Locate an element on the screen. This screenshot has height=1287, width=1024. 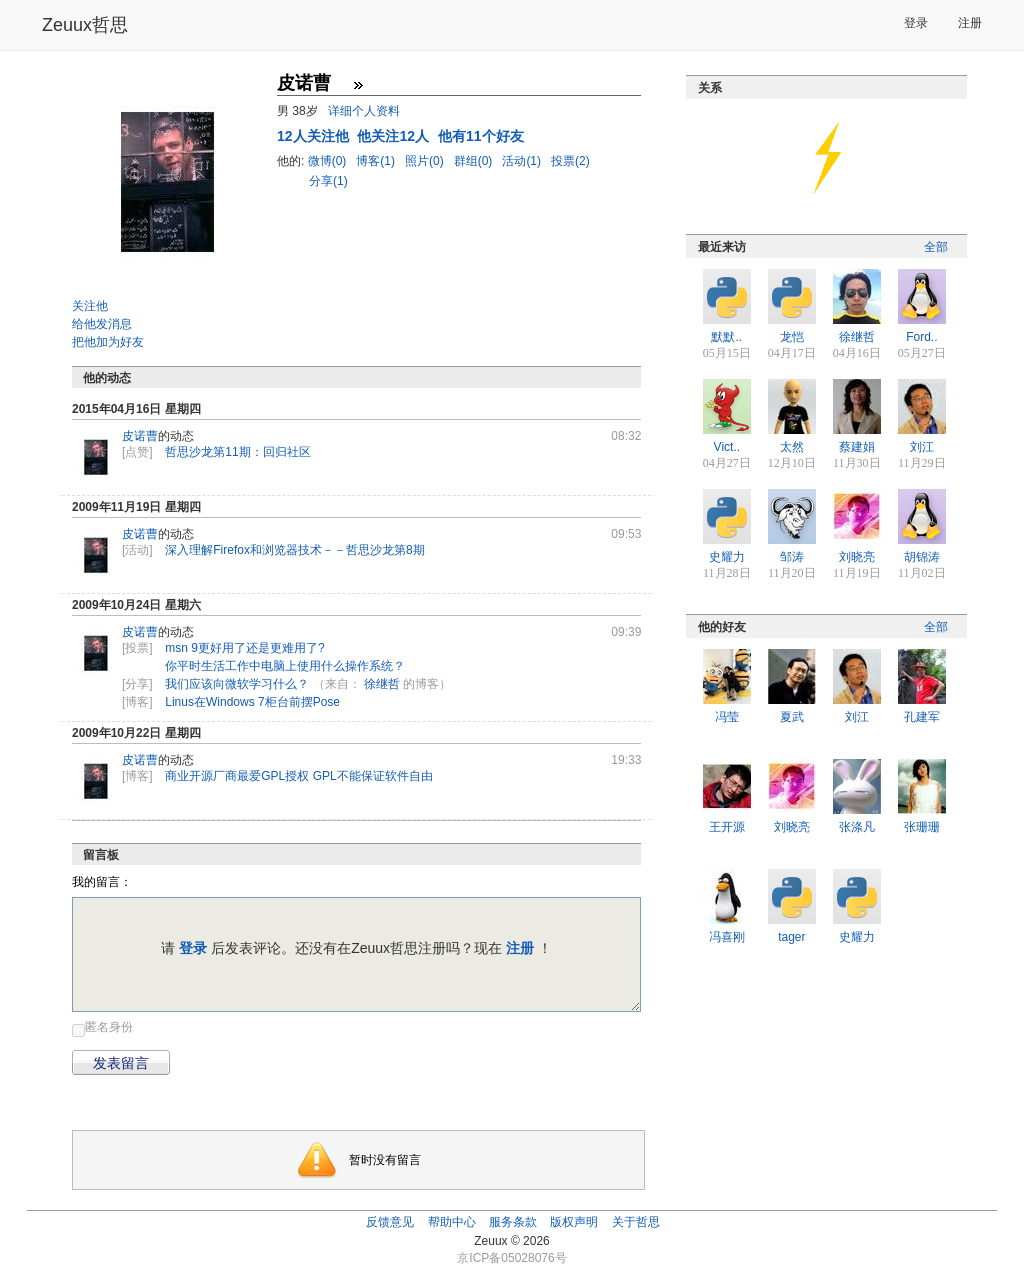
全部 is located at coordinates (936, 247).